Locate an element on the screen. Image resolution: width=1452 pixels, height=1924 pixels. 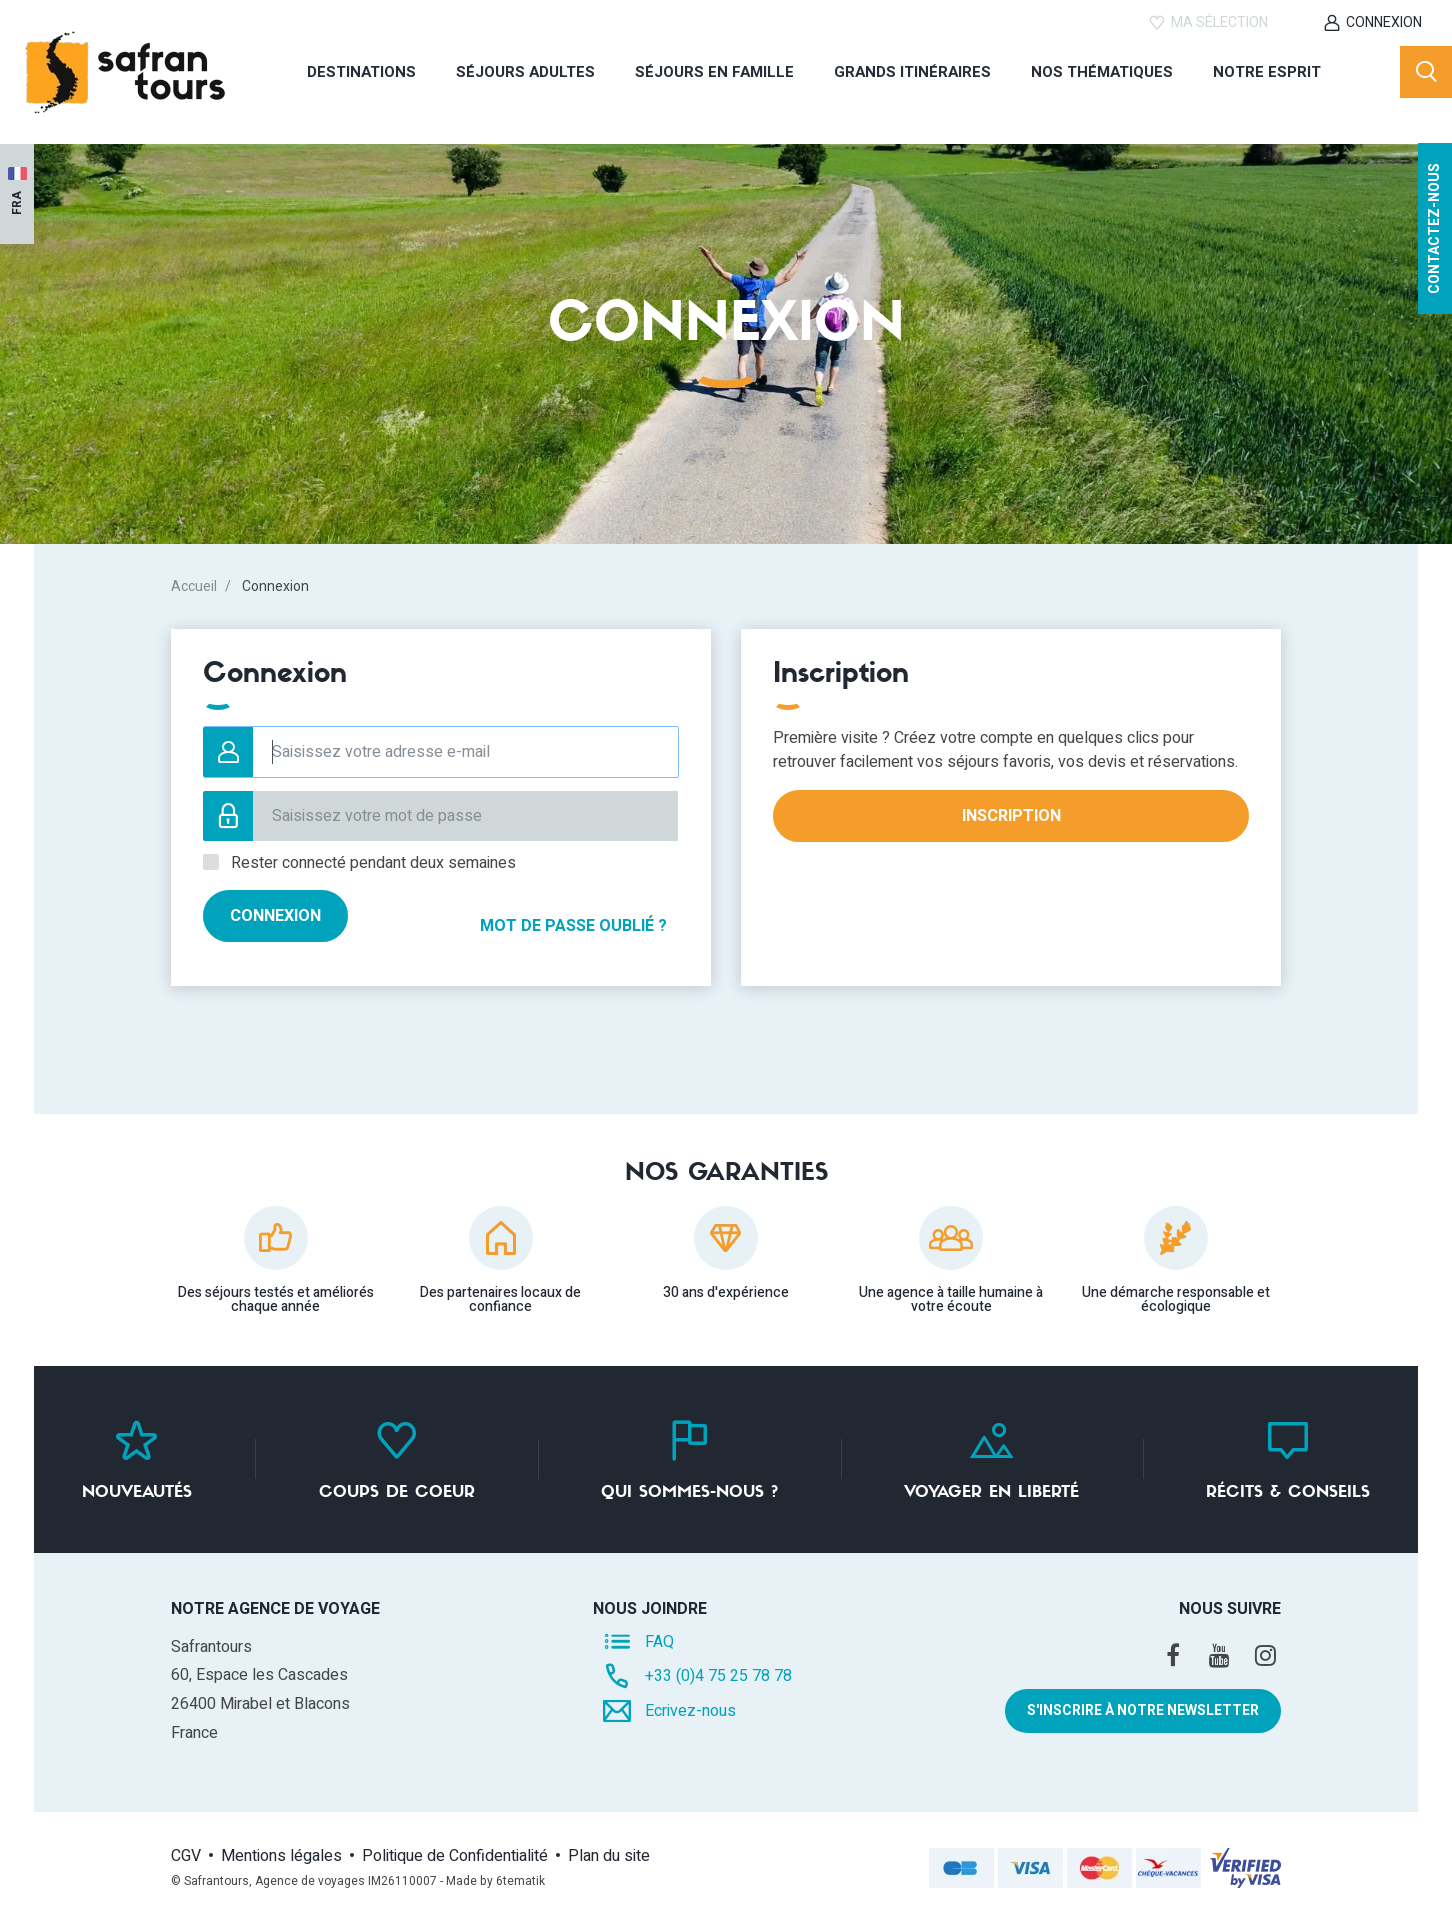
Mot de passe oublié ? is located at coordinates (558, 916).